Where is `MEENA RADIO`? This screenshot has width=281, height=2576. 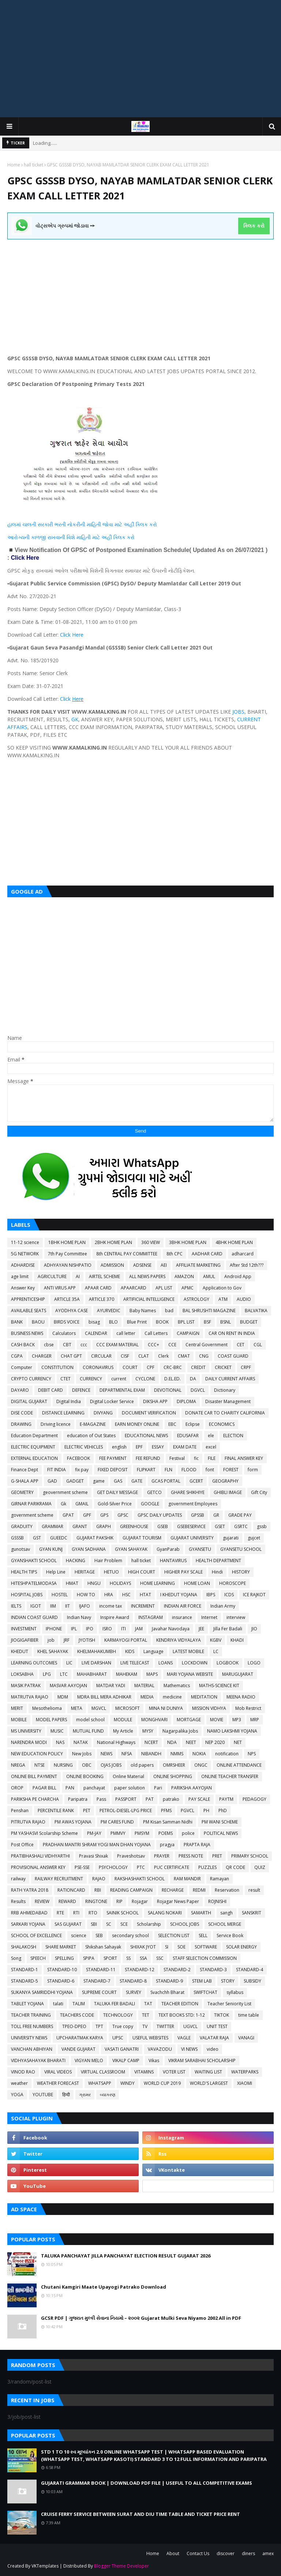
MEENA RADIO is located at coordinates (240, 1697).